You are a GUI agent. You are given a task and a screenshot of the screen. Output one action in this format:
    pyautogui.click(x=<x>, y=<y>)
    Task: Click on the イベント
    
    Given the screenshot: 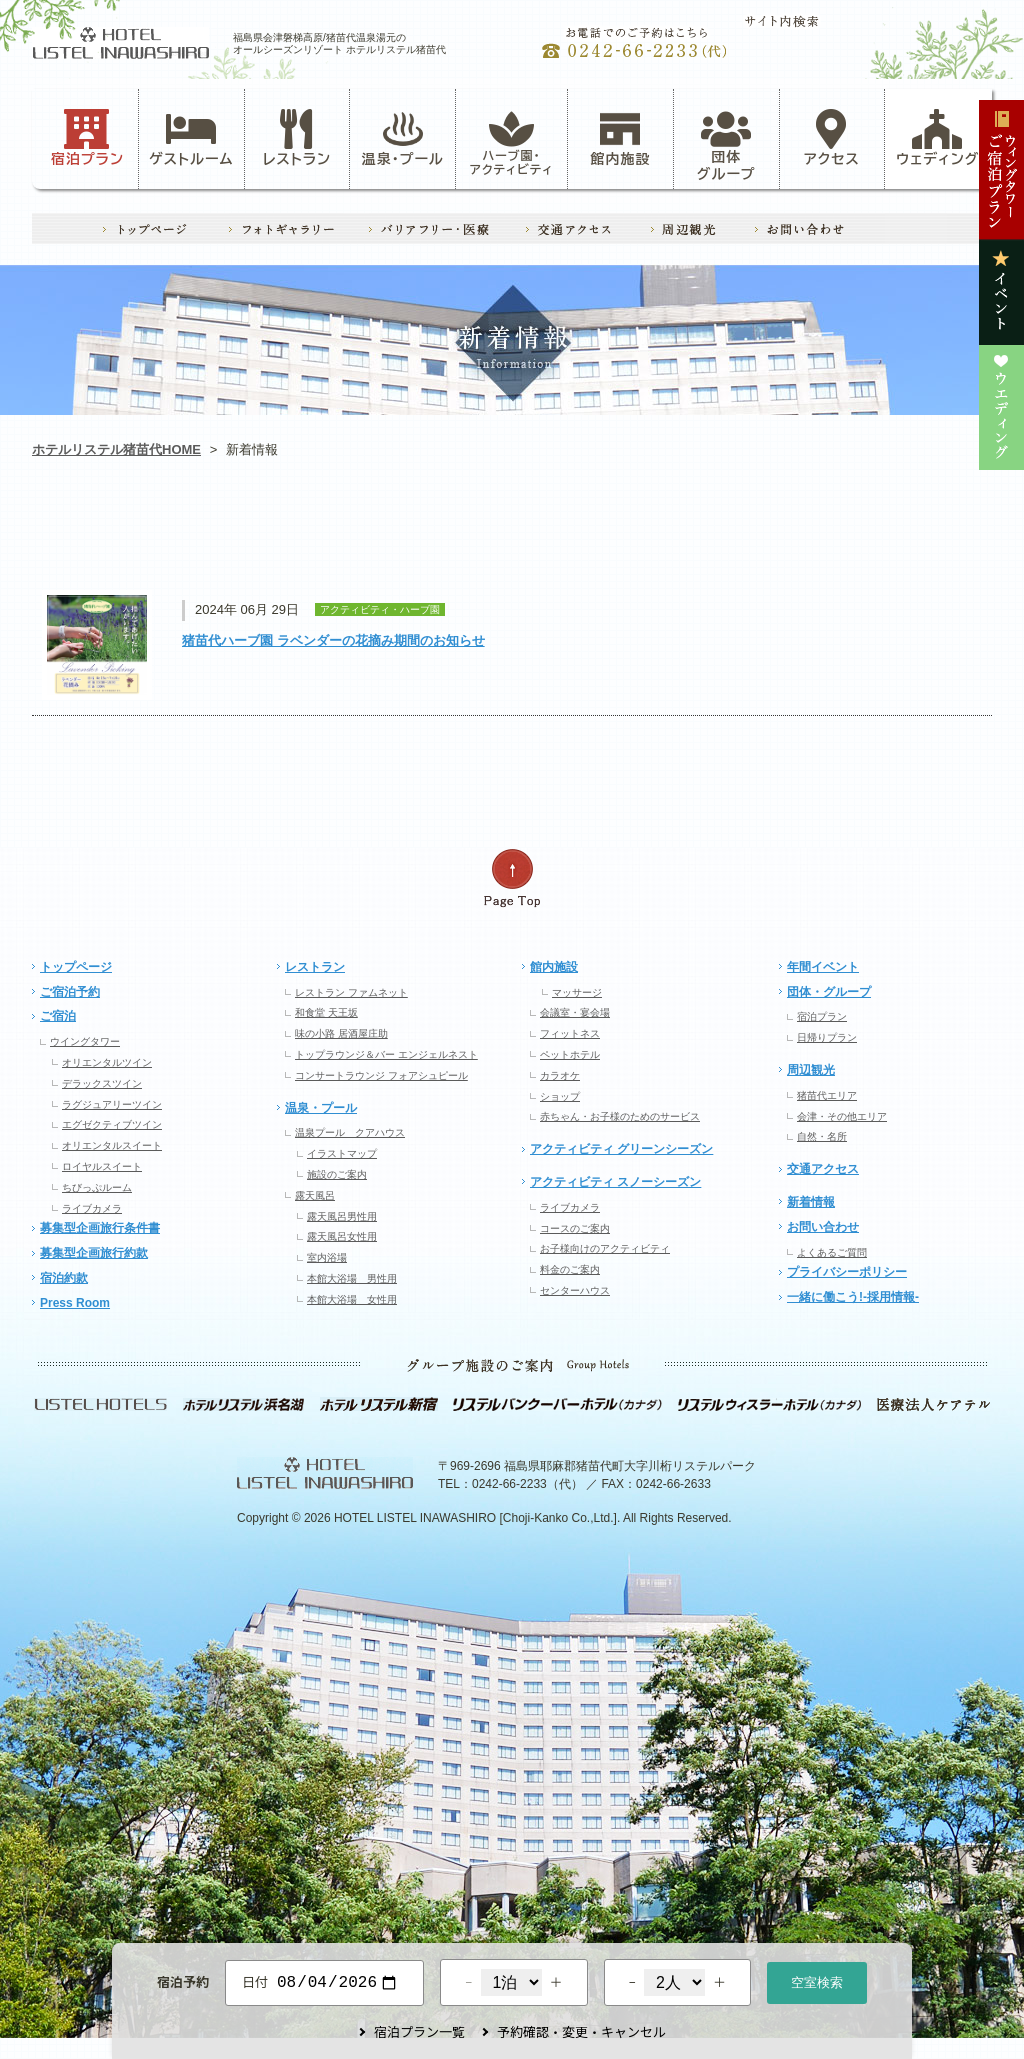 What is the action you would take?
    pyautogui.click(x=703, y=535)
    